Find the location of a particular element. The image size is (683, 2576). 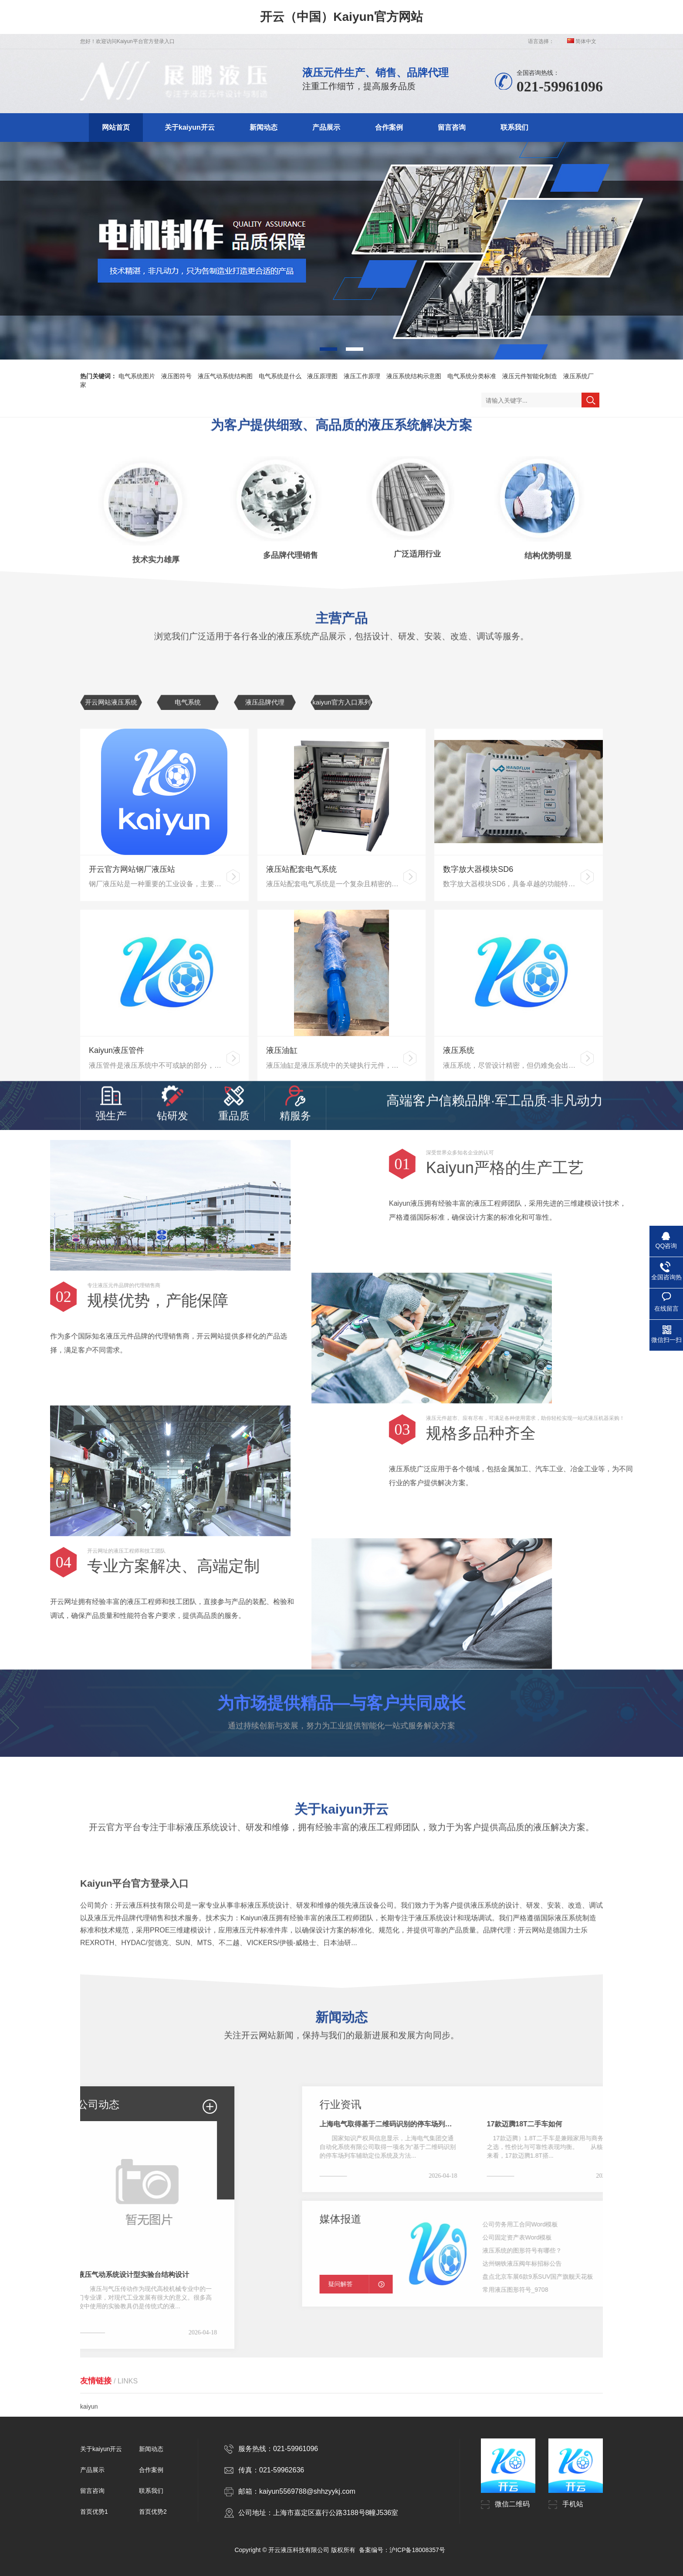

产品展示 is located at coordinates (326, 127).